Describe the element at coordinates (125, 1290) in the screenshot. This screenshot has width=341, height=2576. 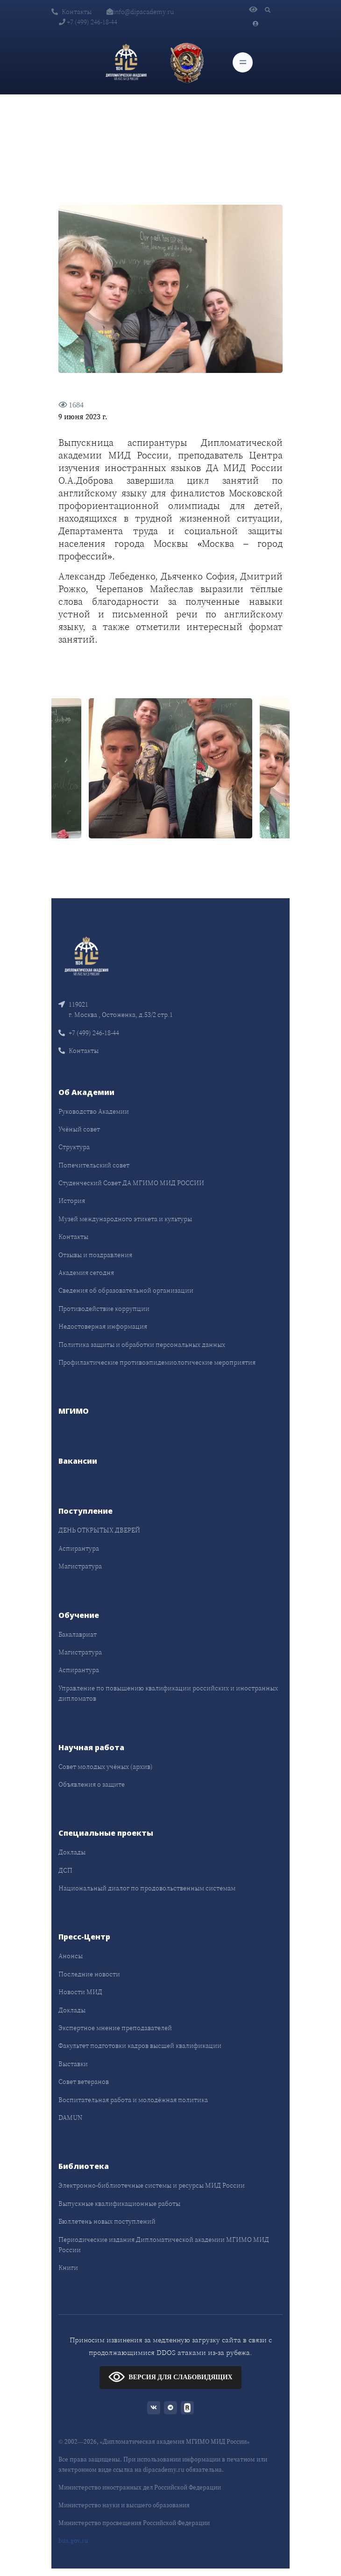
I see `Сведения об образовательной организации` at that location.